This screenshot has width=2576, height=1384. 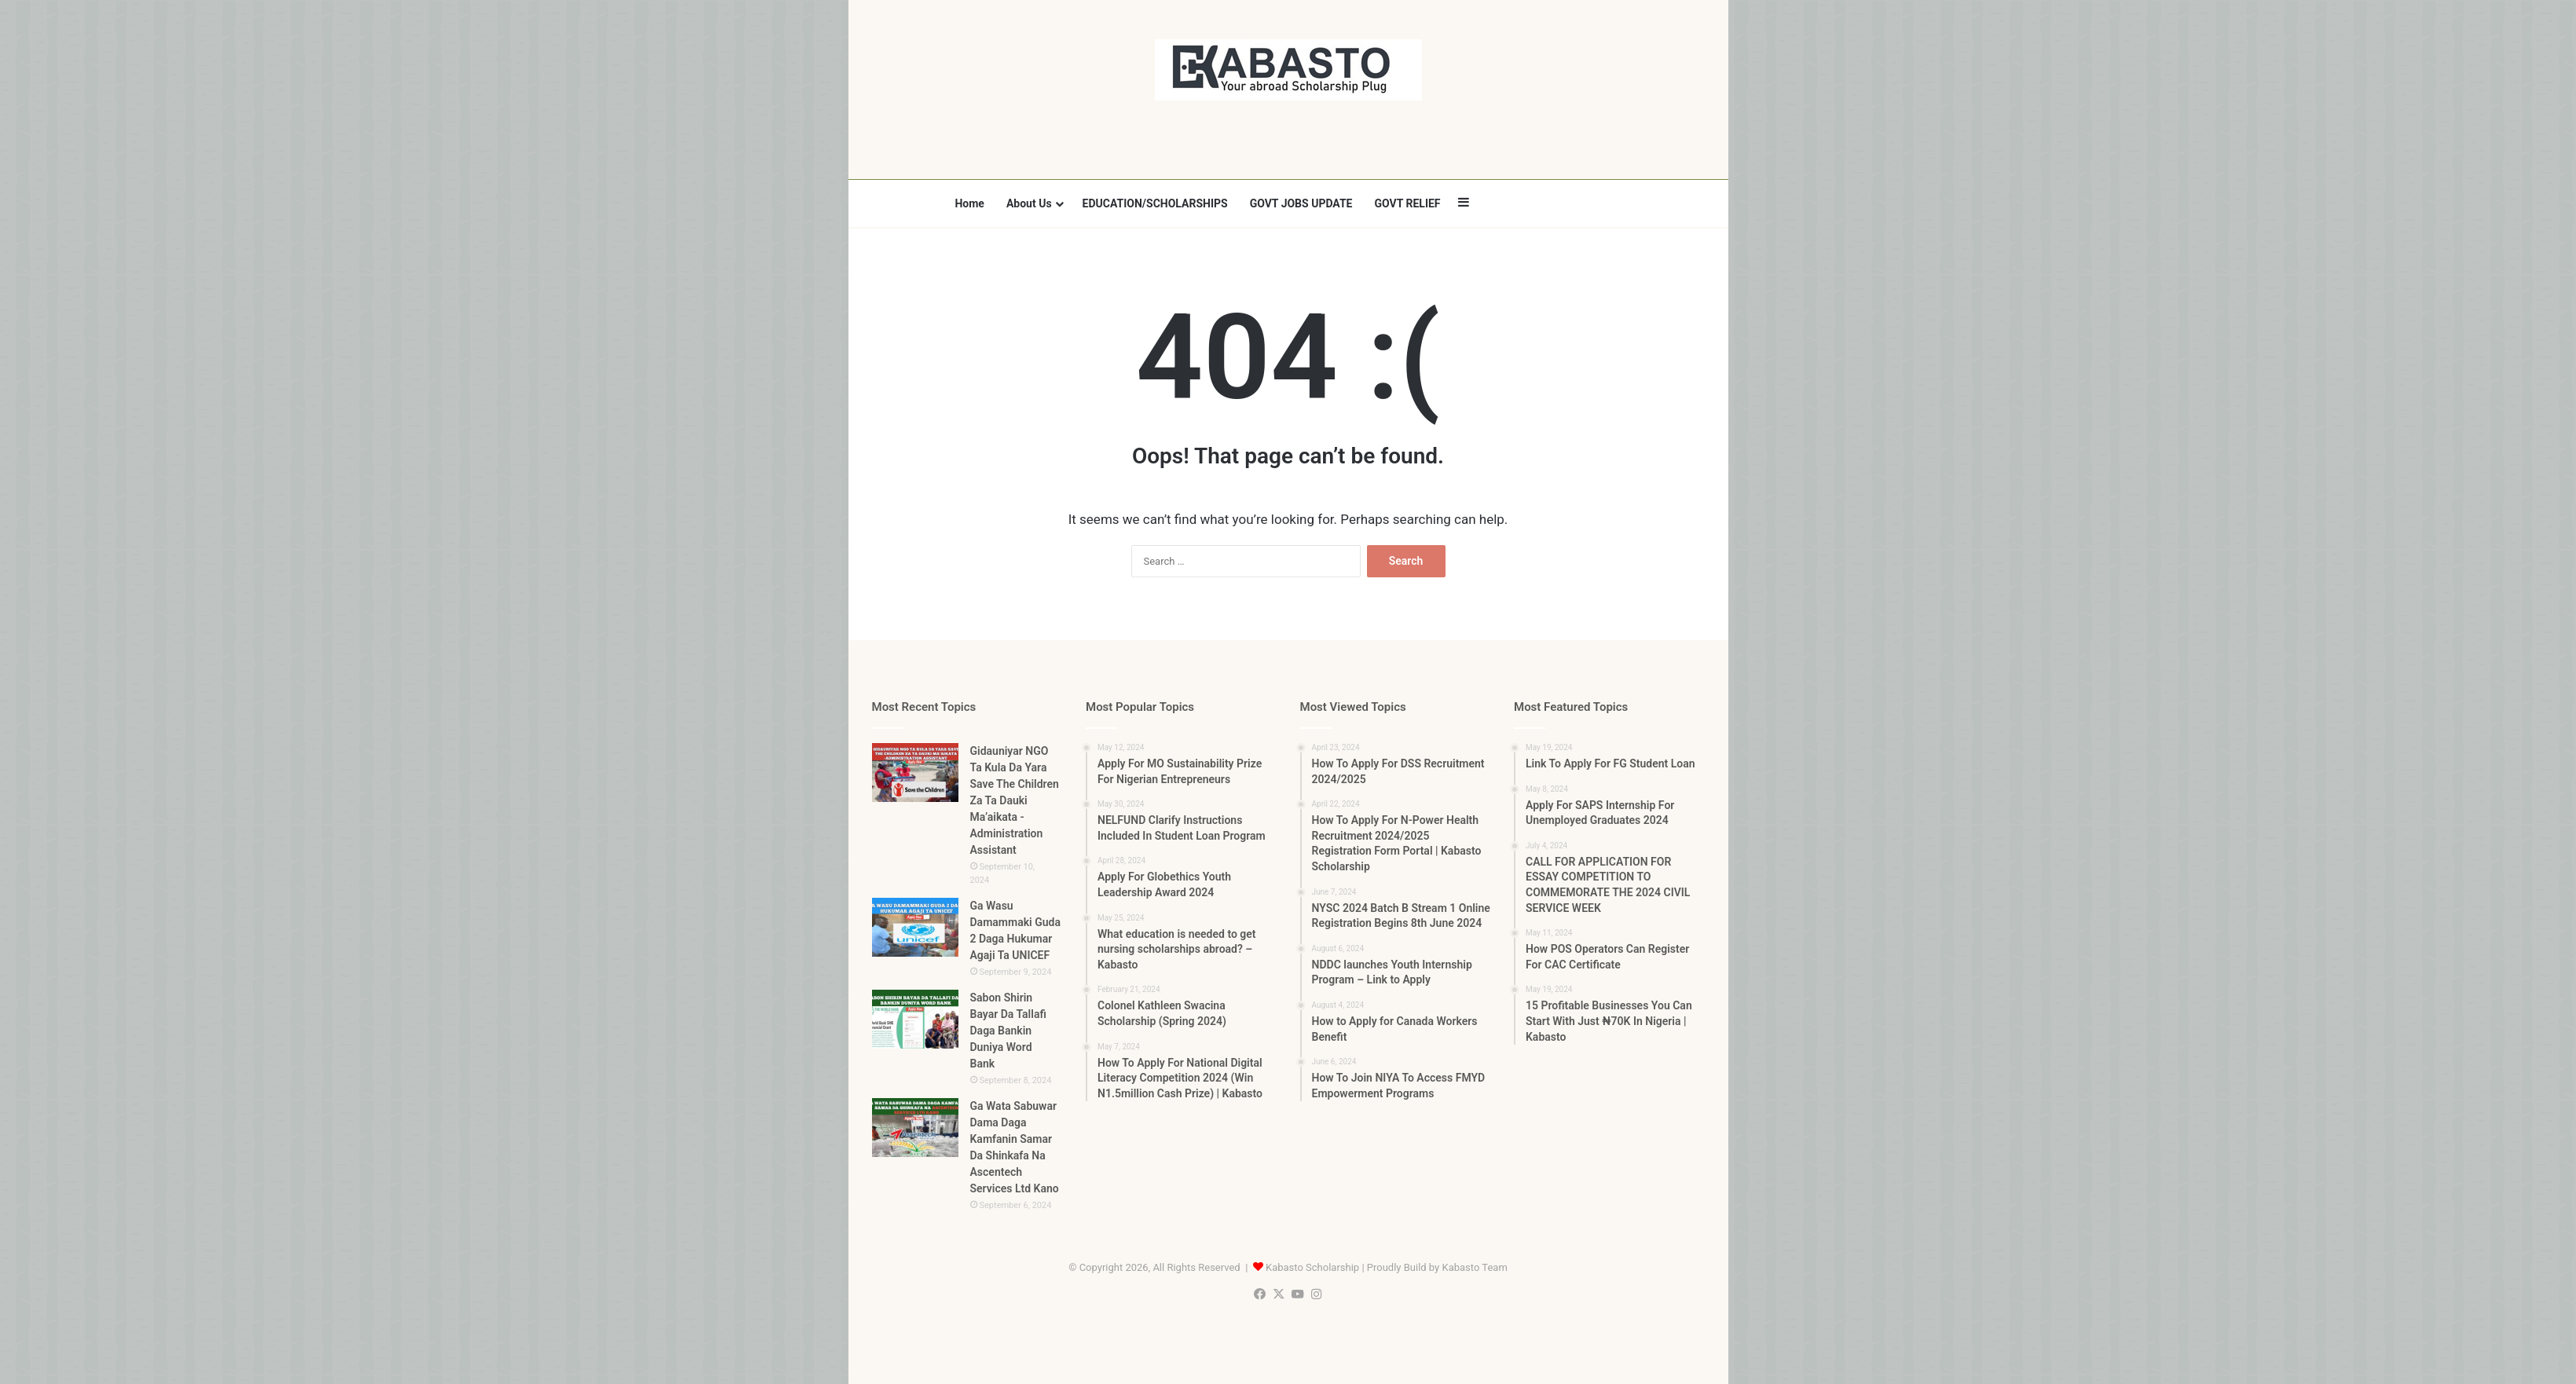 What do you see at coordinates (1407, 203) in the screenshot?
I see `GOVT RELIEF` at bounding box center [1407, 203].